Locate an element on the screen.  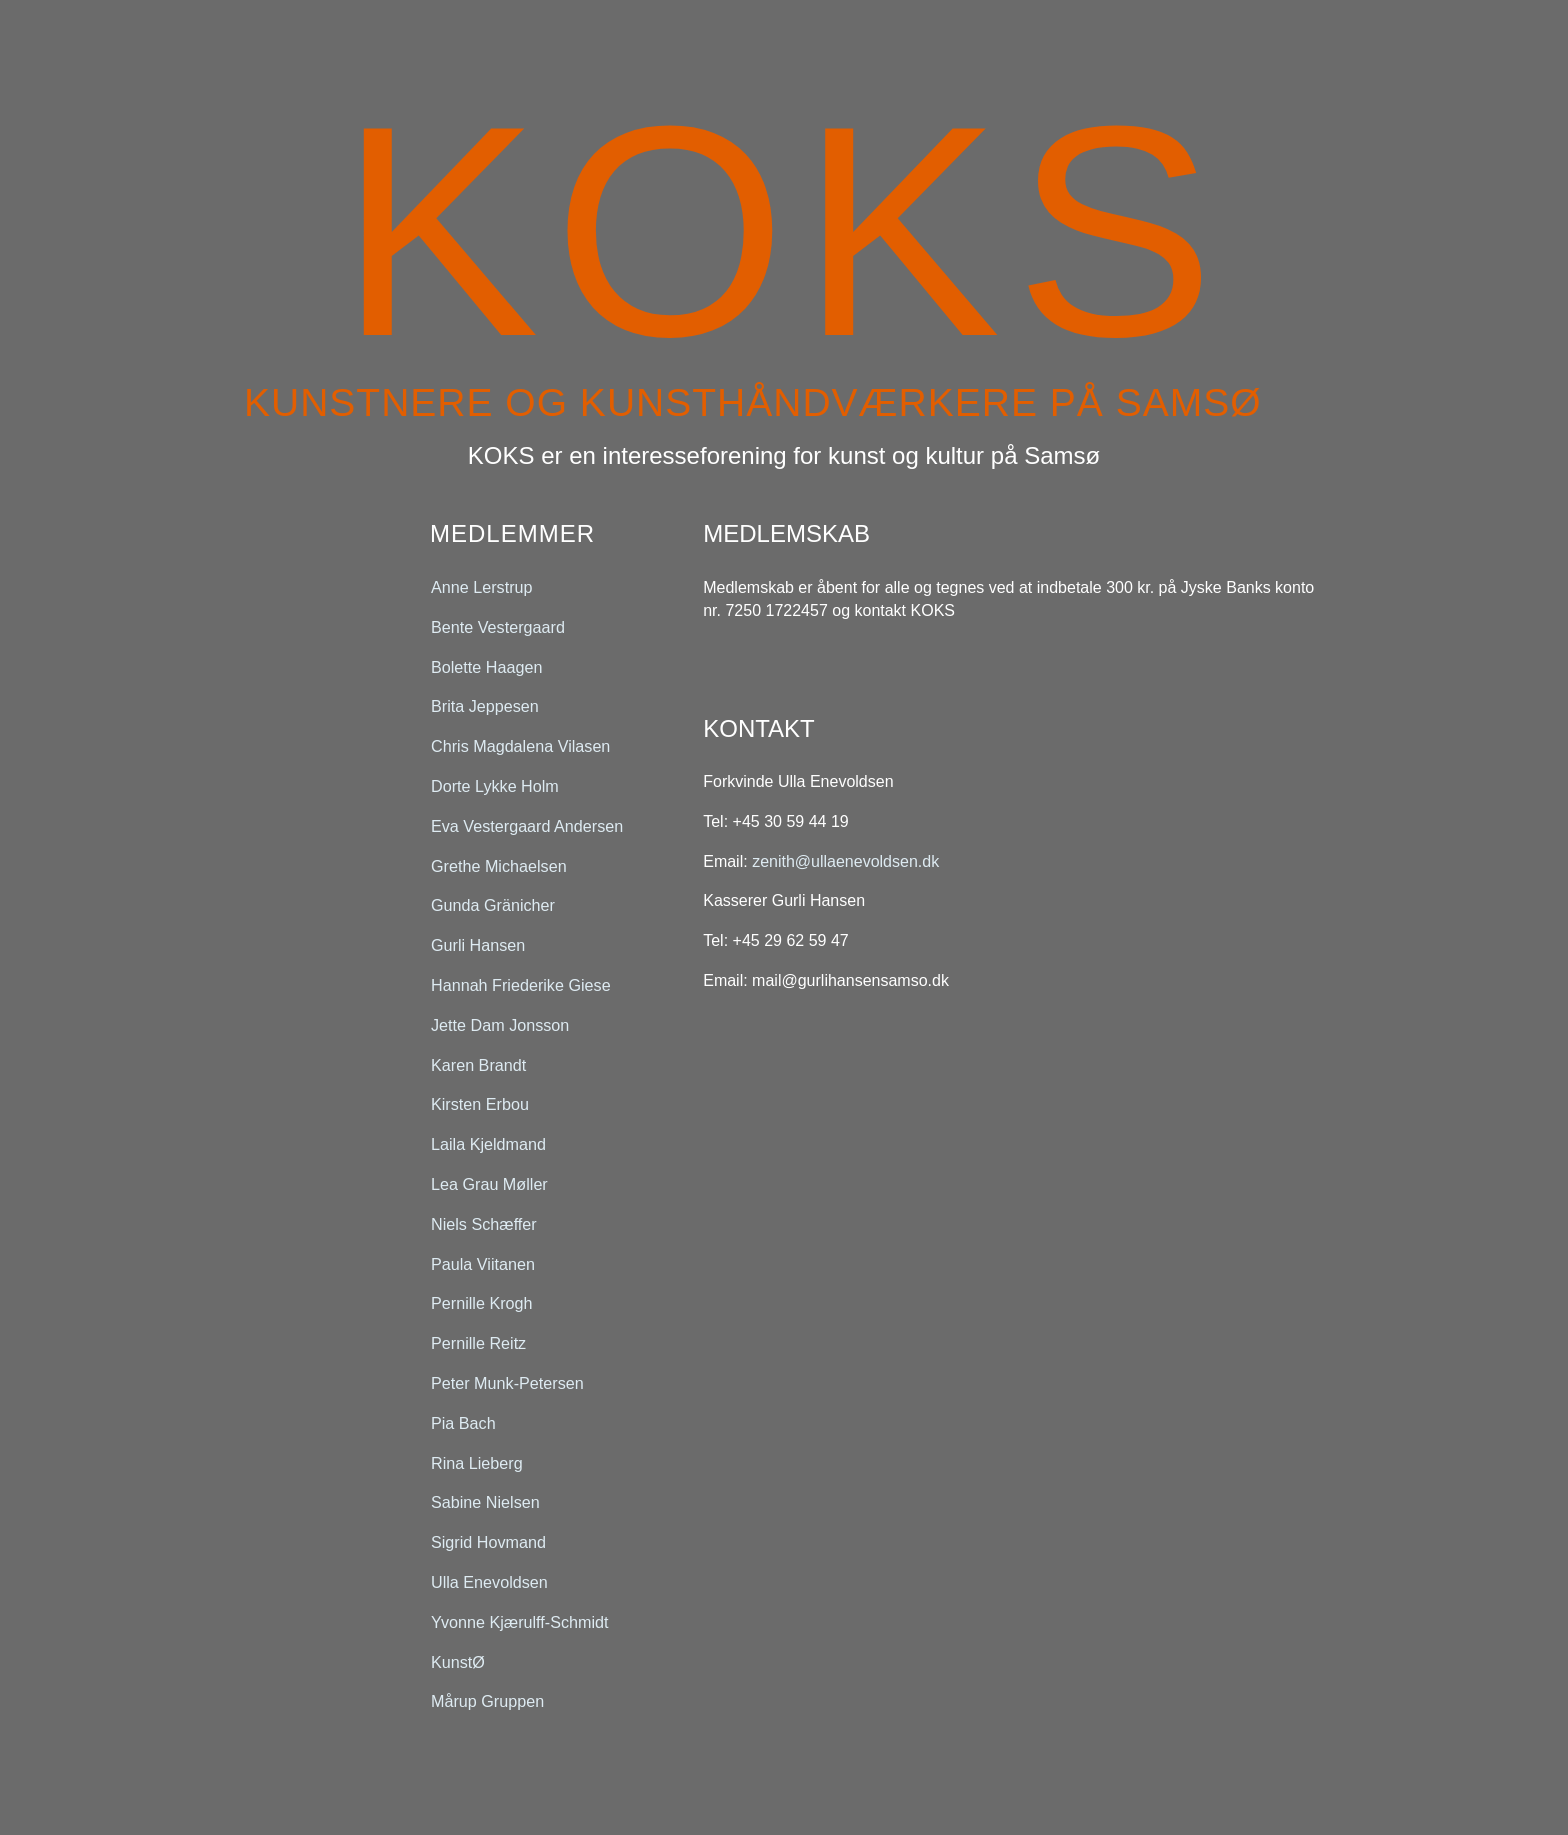
Paula Viitanen is located at coordinates (483, 1263).